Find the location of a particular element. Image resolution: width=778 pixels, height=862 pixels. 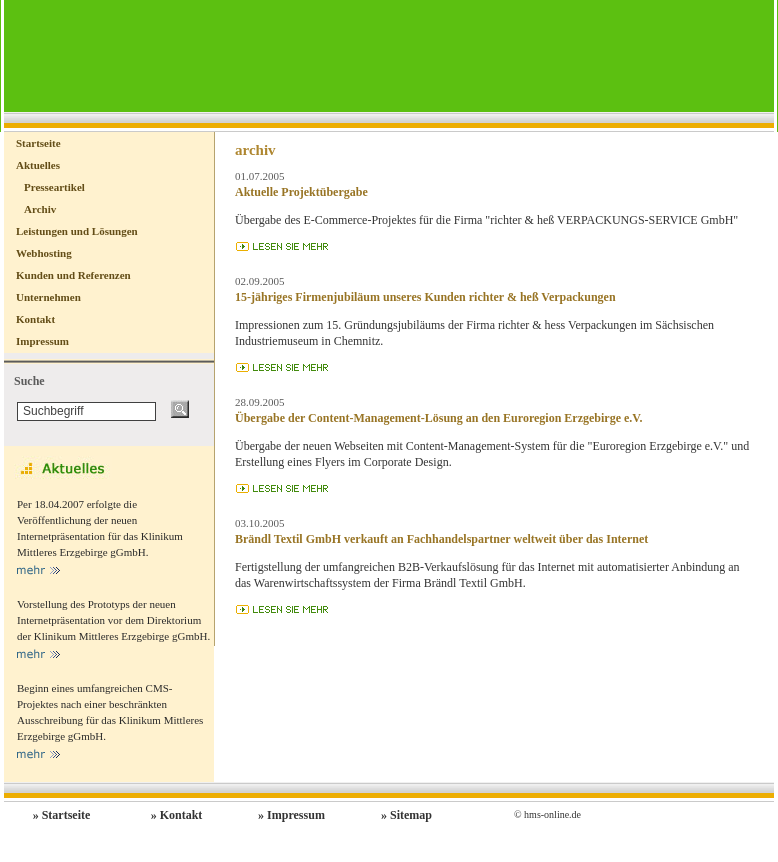

» Startseite is located at coordinates (62, 815).